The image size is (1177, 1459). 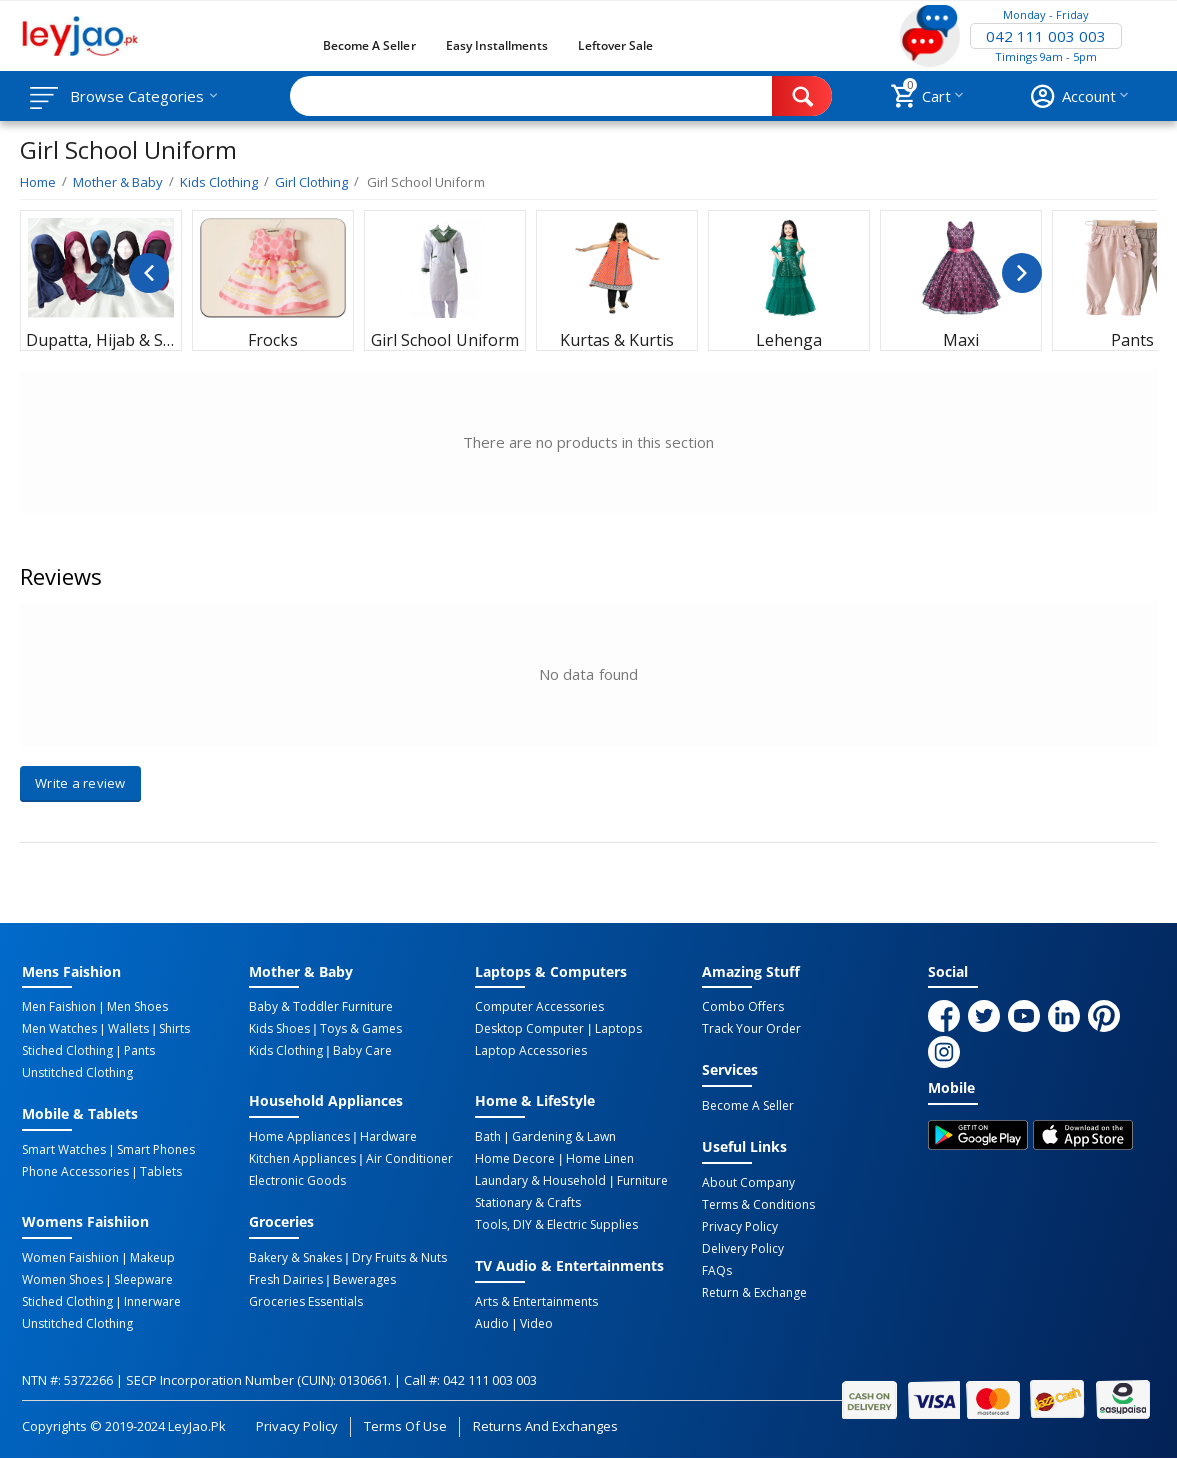 I want to click on Home linen, so click(x=600, y=1159).